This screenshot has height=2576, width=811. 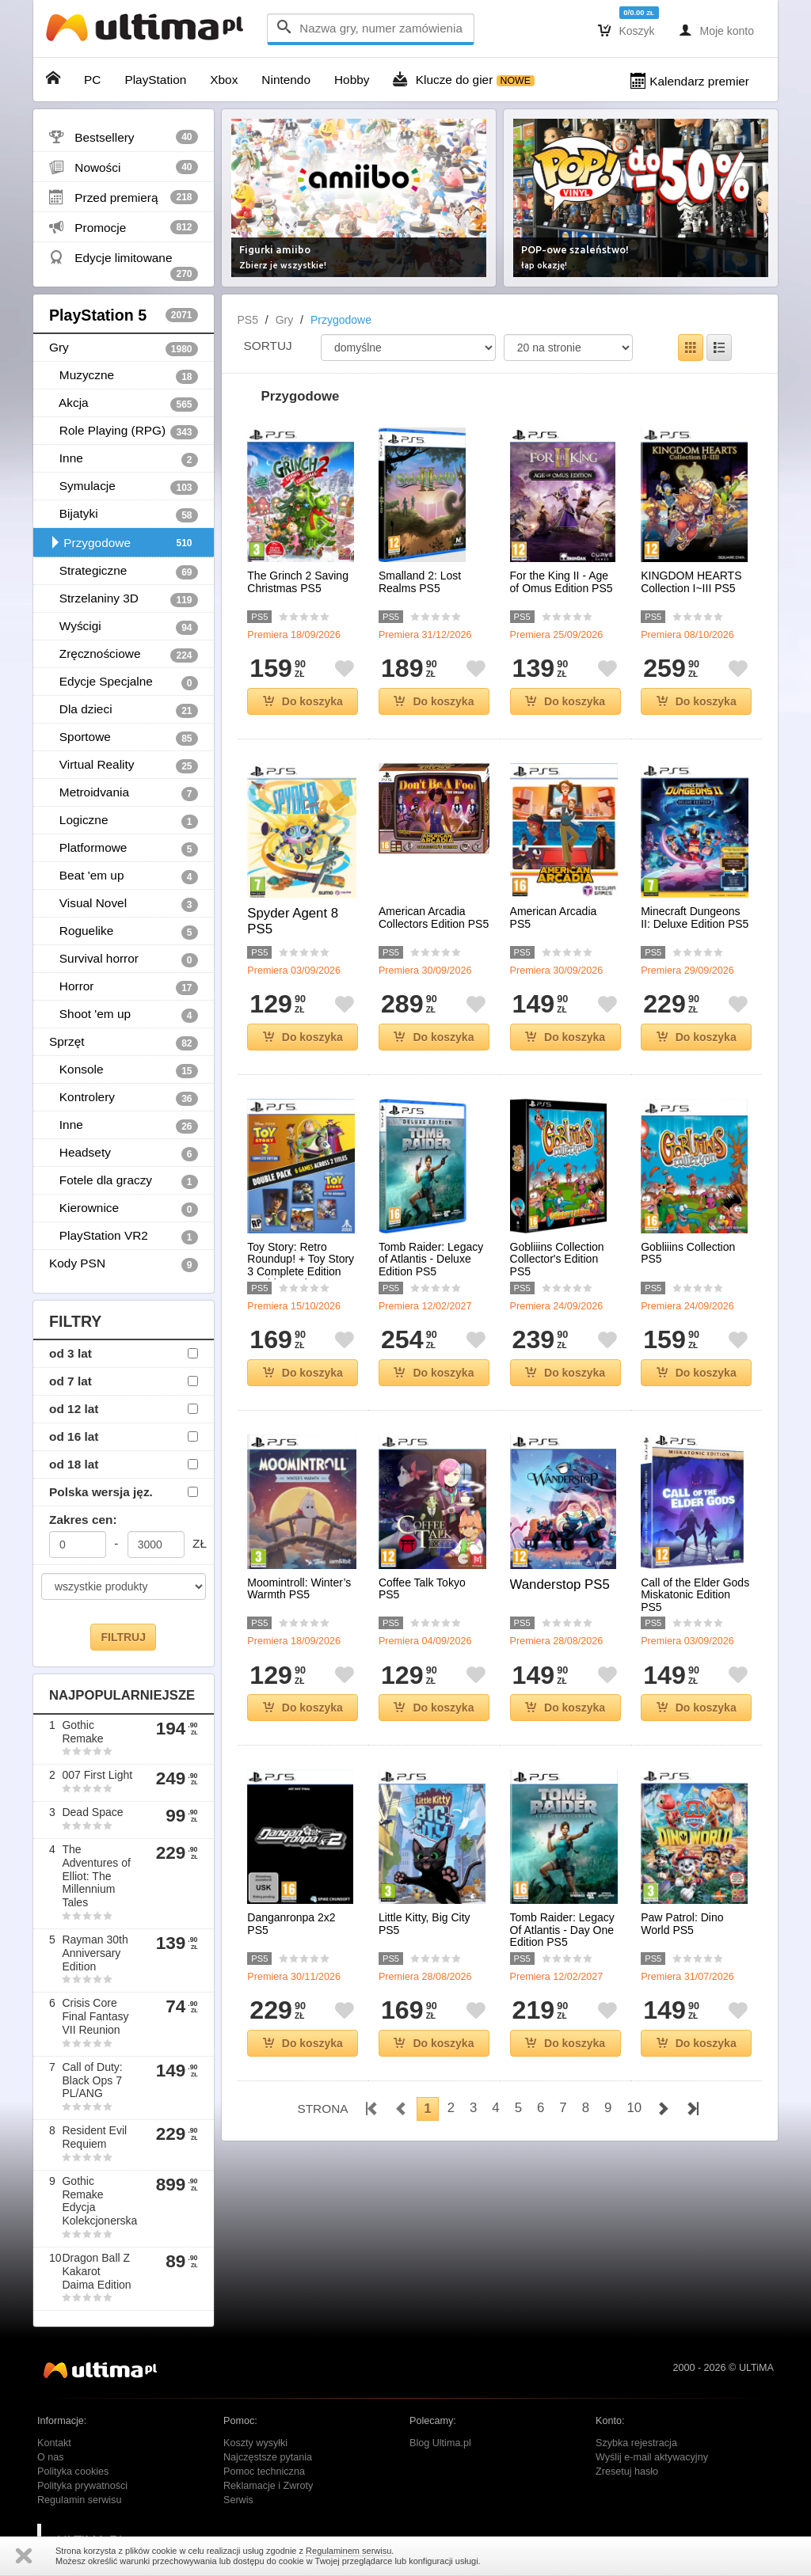 What do you see at coordinates (123, 682) in the screenshot?
I see `Edycje Specjalne` at bounding box center [123, 682].